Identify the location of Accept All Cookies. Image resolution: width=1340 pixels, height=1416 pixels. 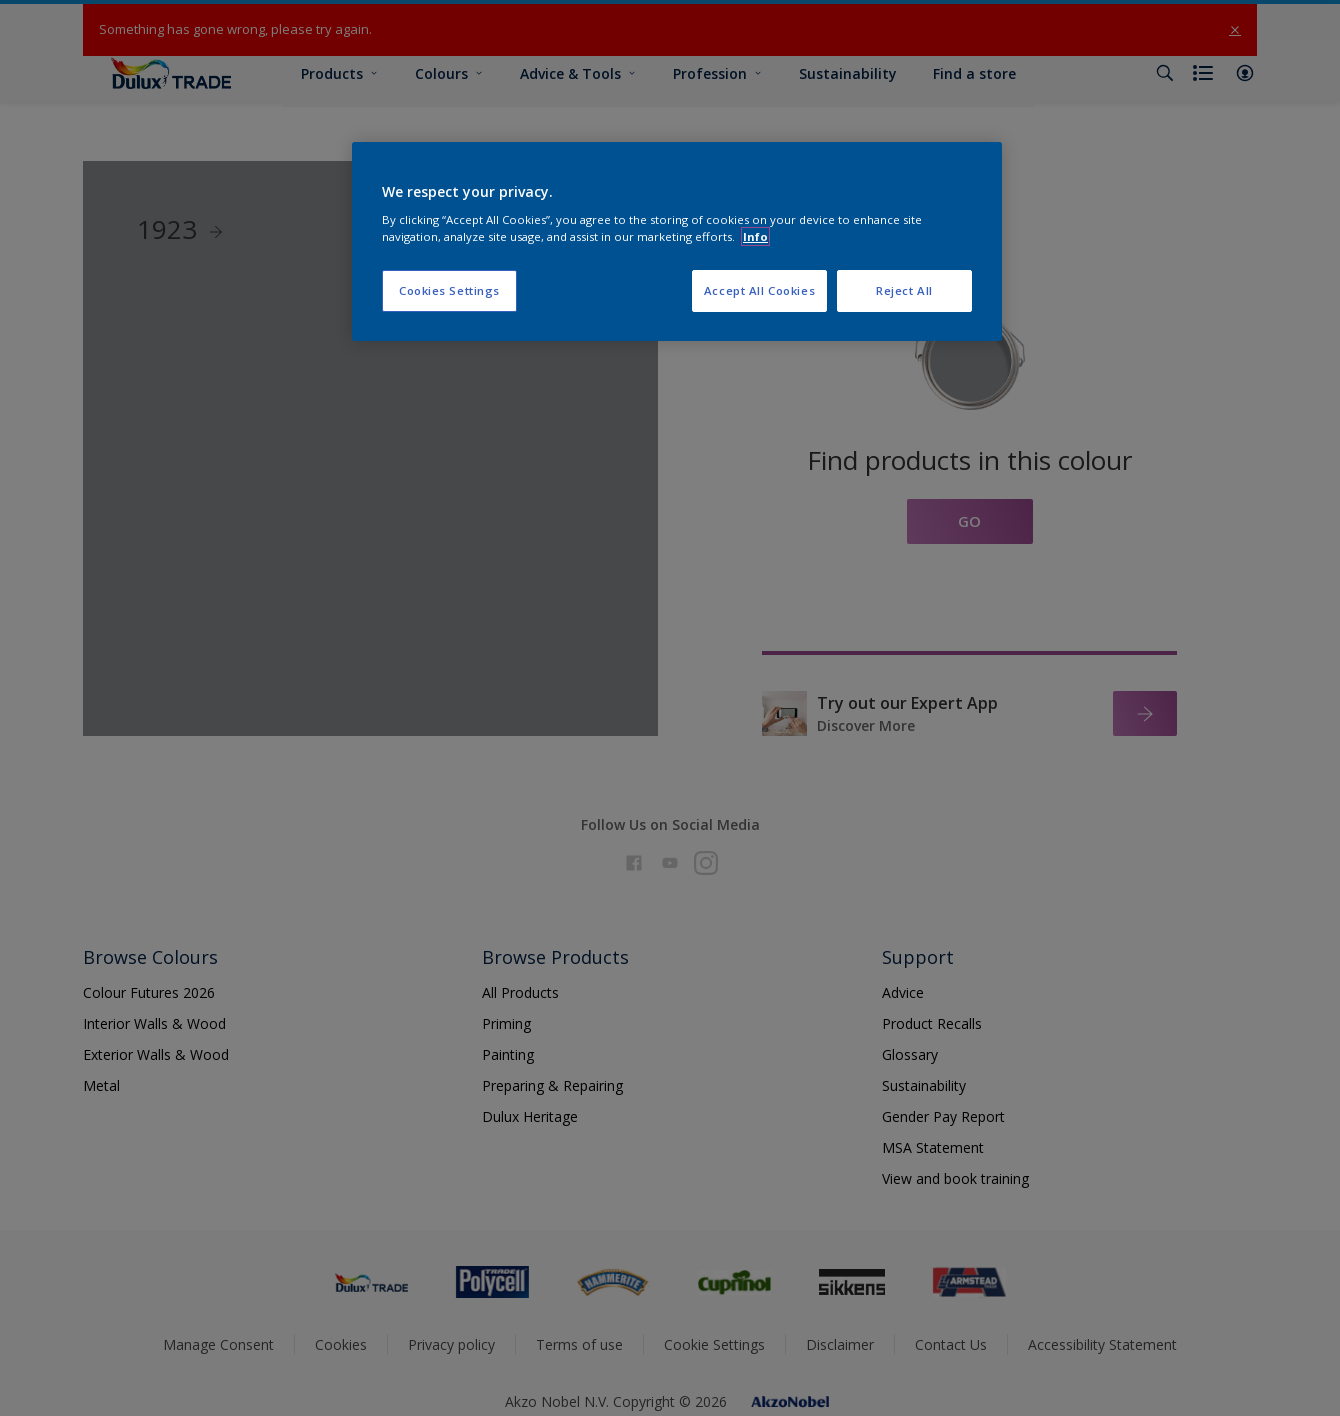
(759, 290).